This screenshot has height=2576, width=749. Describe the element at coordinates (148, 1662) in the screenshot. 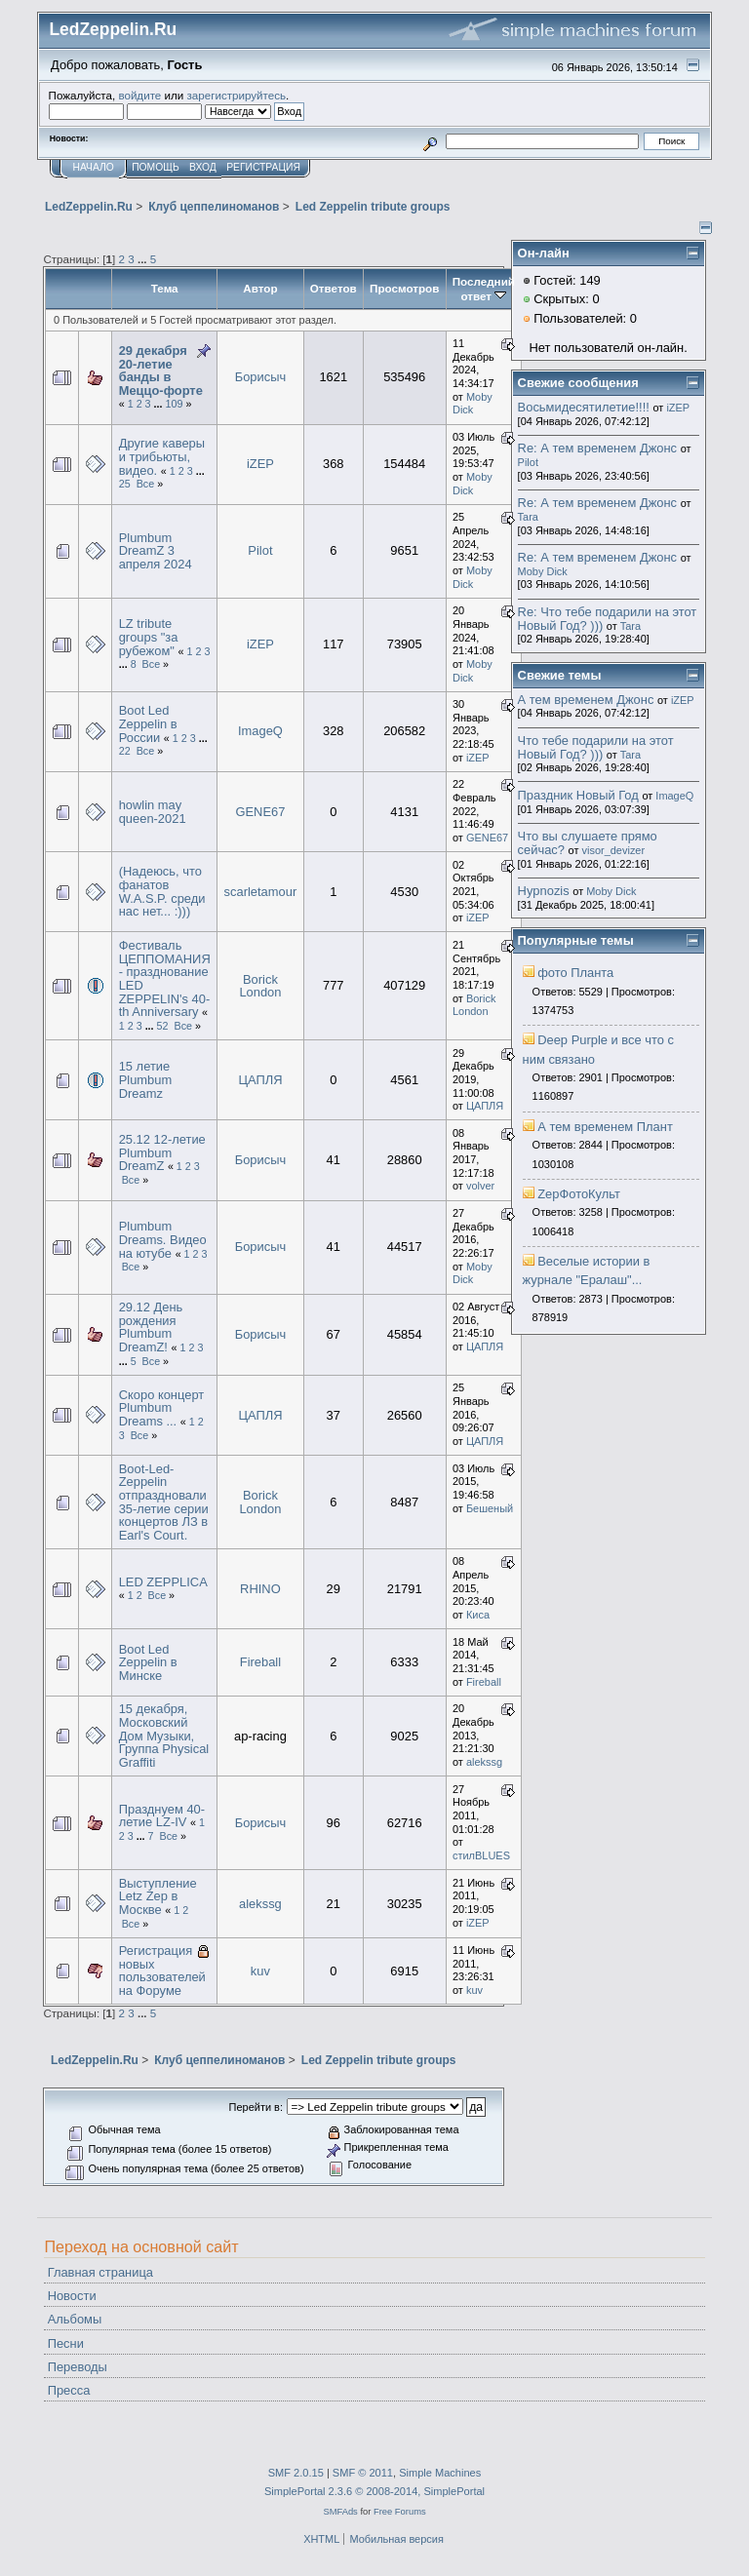

I see `Boot Led Zeppelin в Минске` at that location.